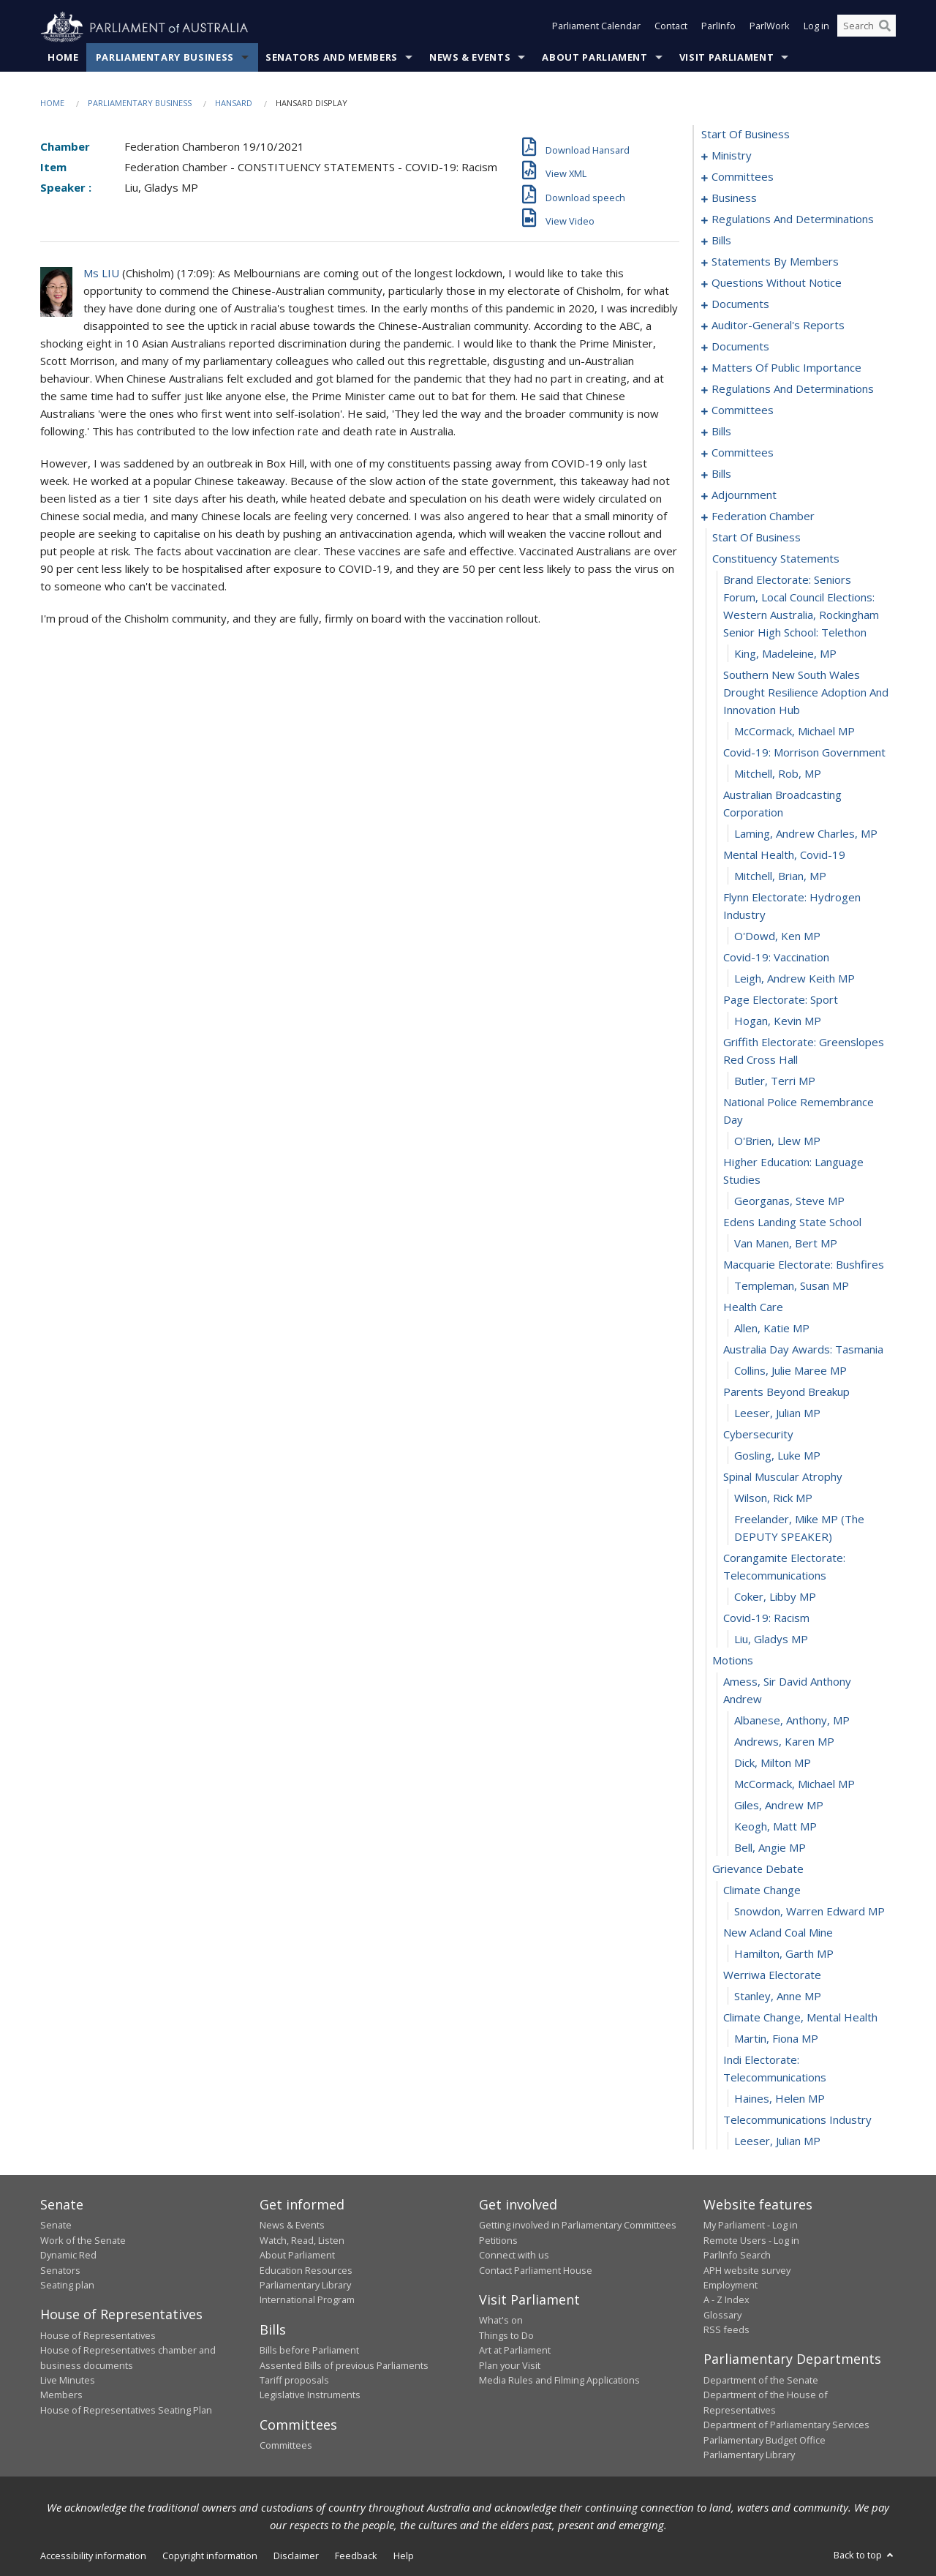  I want to click on Employment, so click(730, 2285).